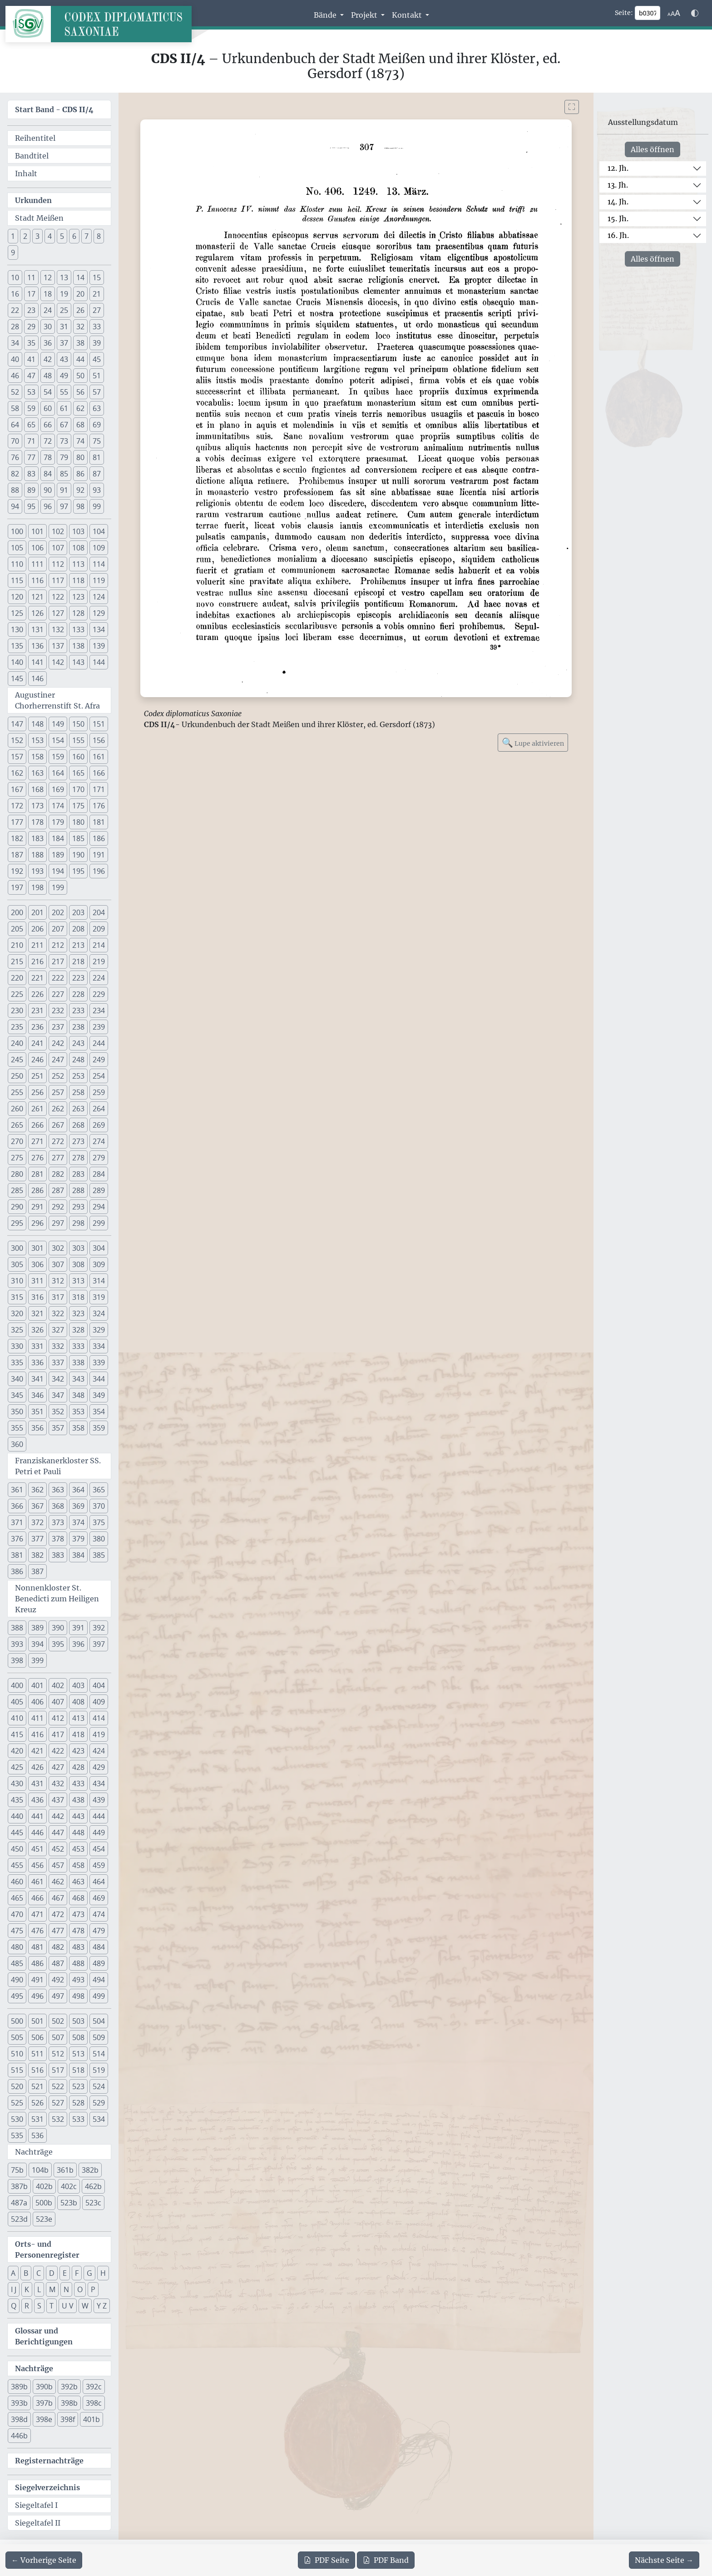 The height and width of the screenshot is (2576, 712). What do you see at coordinates (97, 506) in the screenshot?
I see `99 [button]` at bounding box center [97, 506].